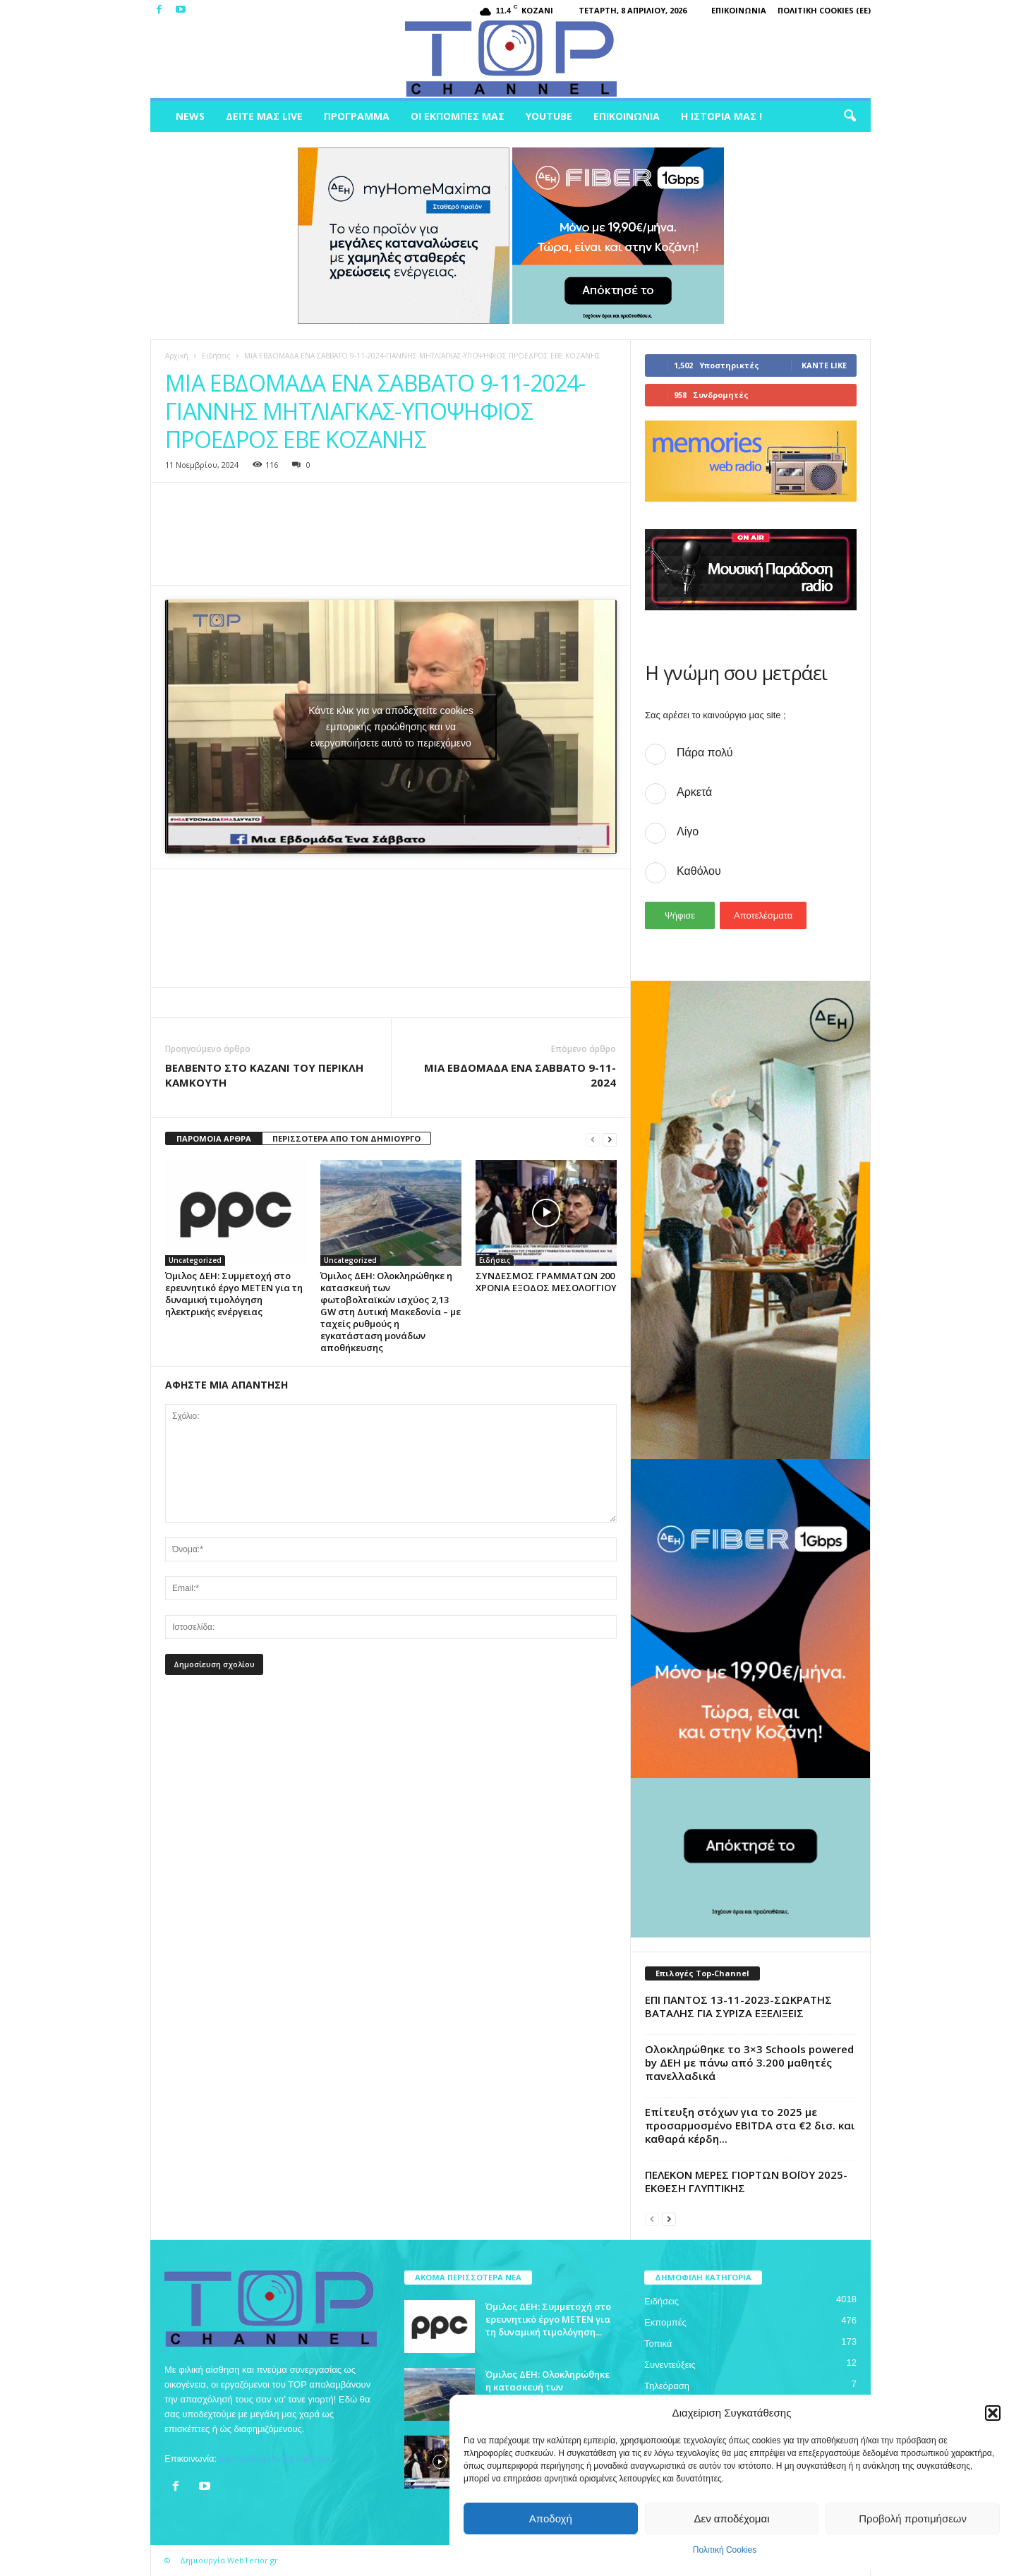 This screenshot has height=2576, width=1021. I want to click on Πολιτική Cookies, so click(725, 2550).